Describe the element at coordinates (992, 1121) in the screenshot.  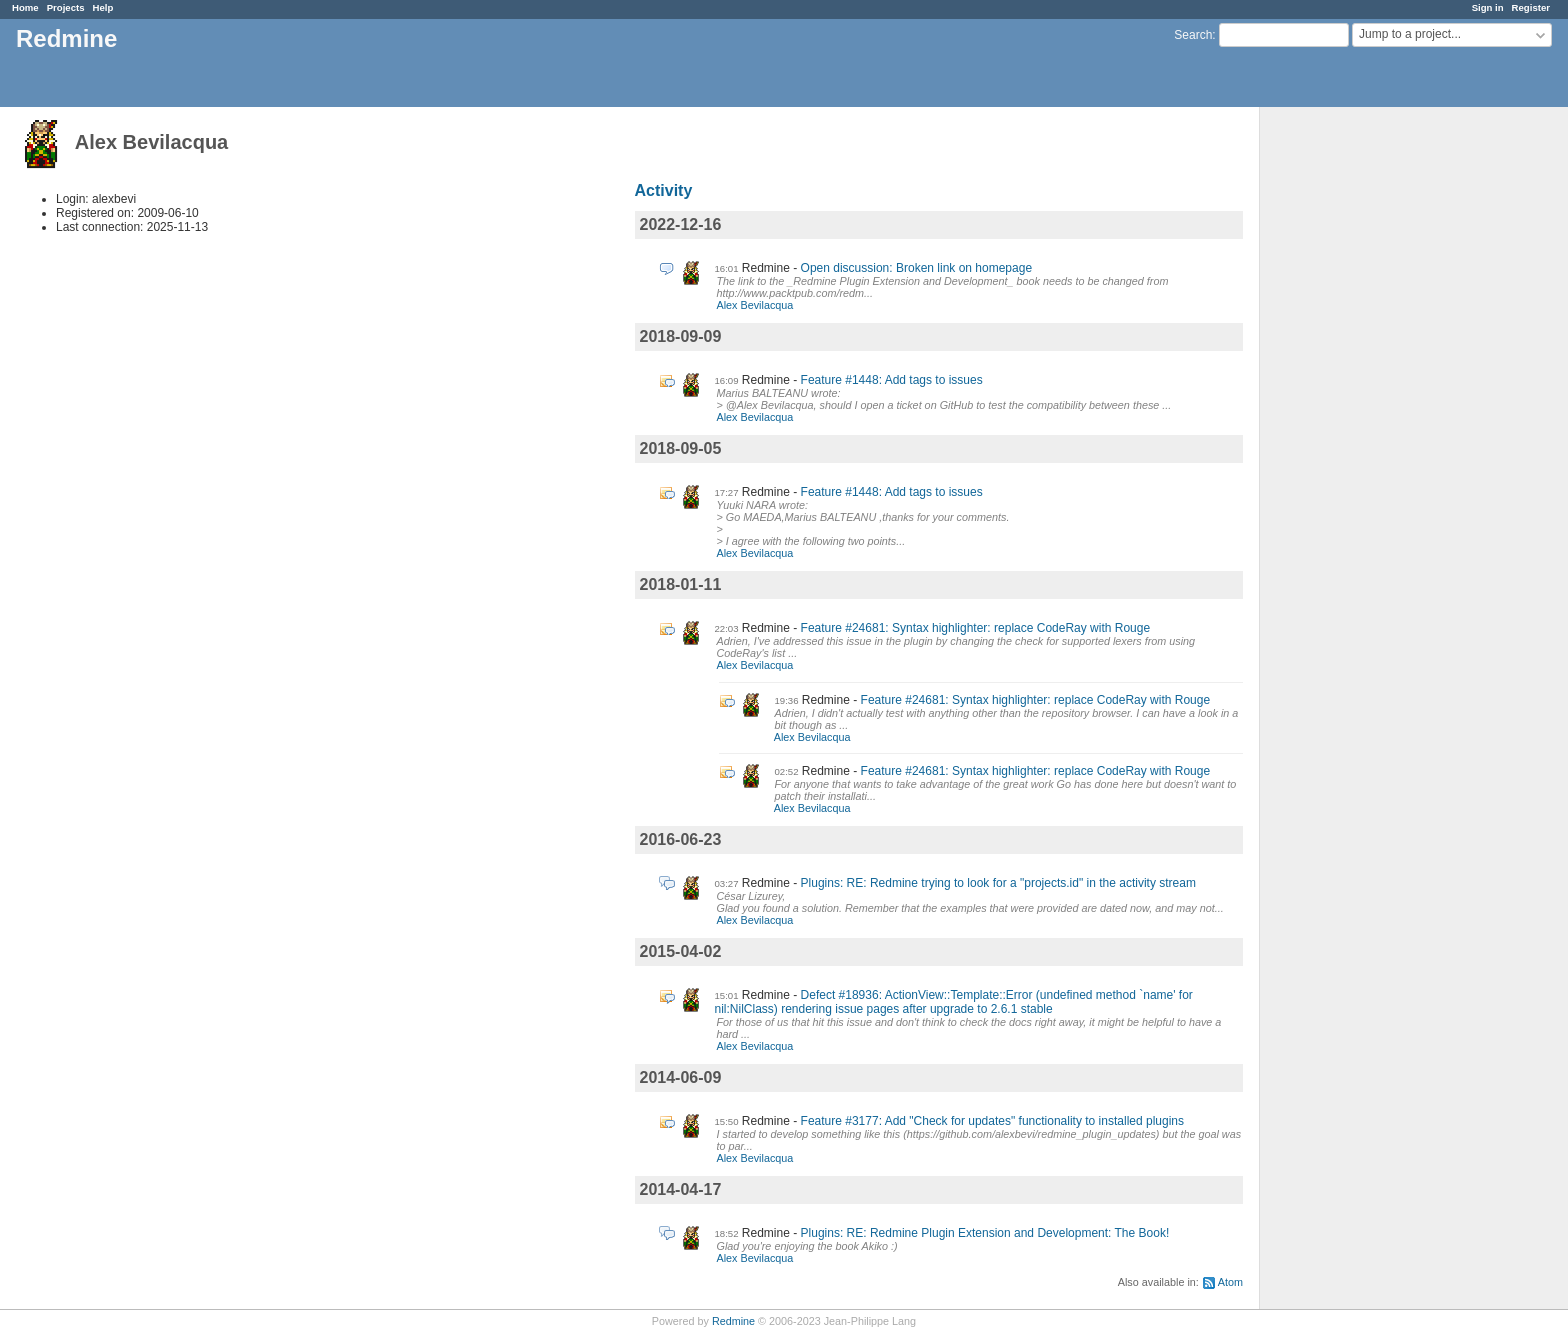
I see `Feature #3177: Add "Check for updates" functionality to installed plugins` at that location.